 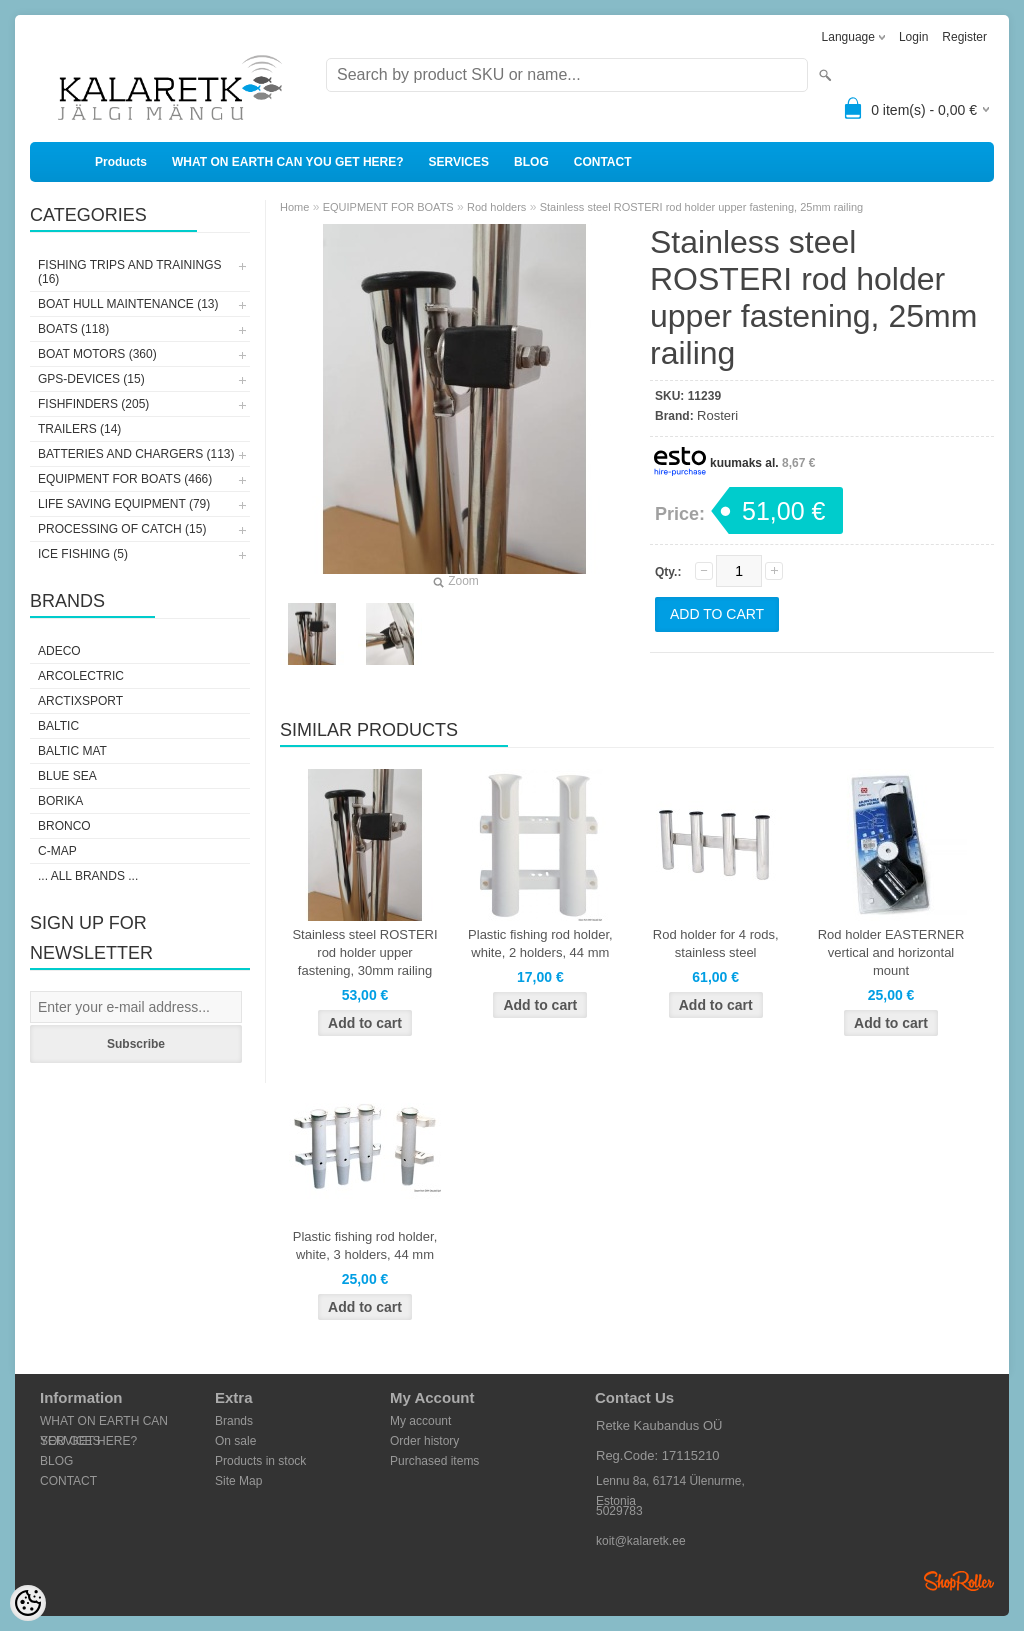 I want to click on EQUIPMENT FOR BOATS (466), so click(x=125, y=479).